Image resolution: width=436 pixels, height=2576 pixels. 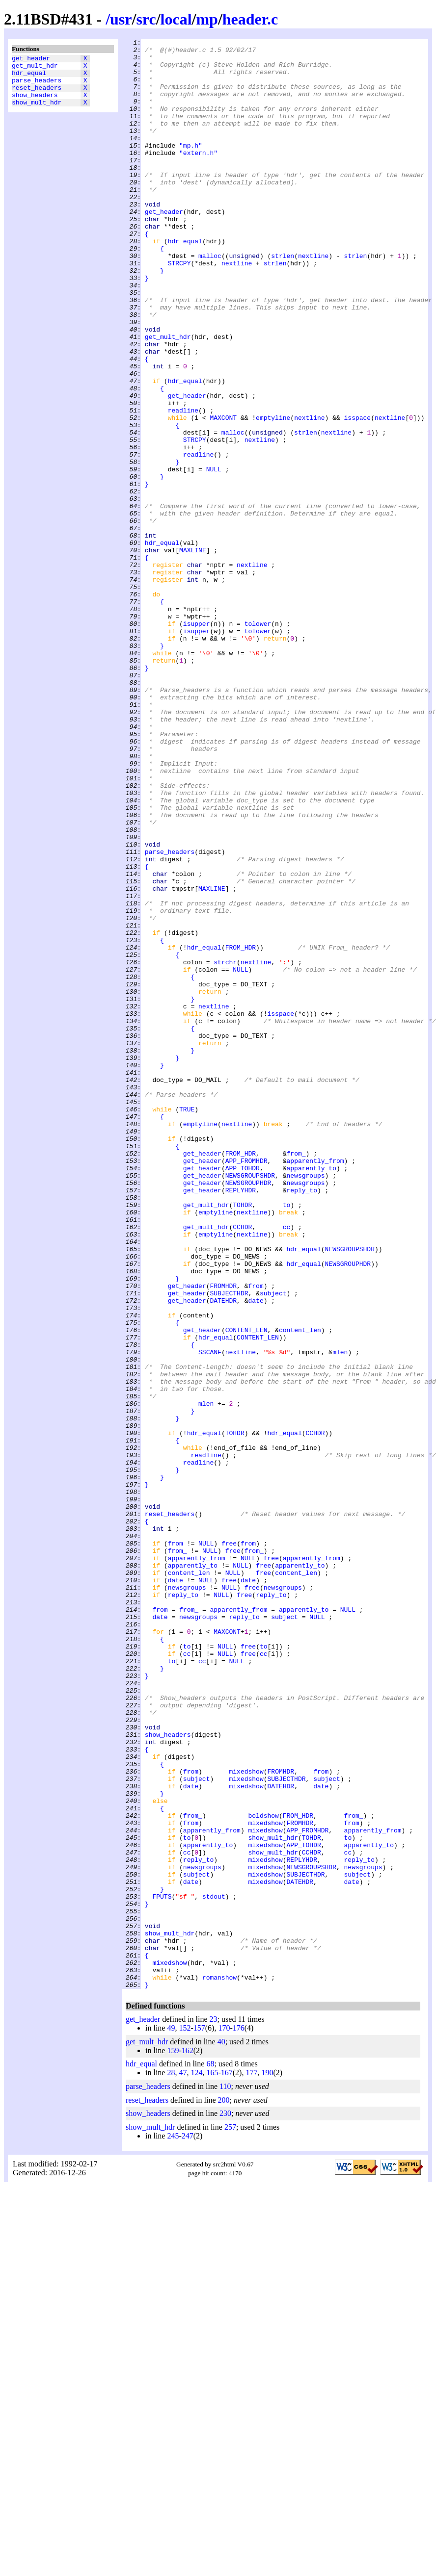 I want to click on src, so click(x=146, y=19).